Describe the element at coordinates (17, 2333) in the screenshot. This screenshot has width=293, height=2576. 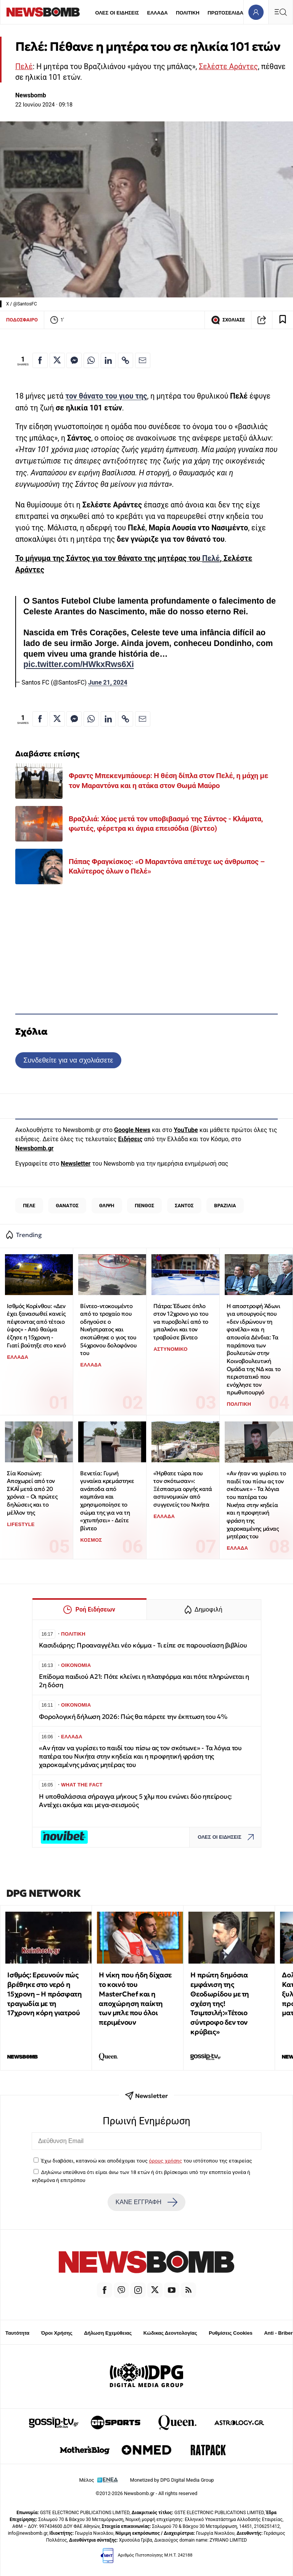
I see `Ταυτότητα` at that location.